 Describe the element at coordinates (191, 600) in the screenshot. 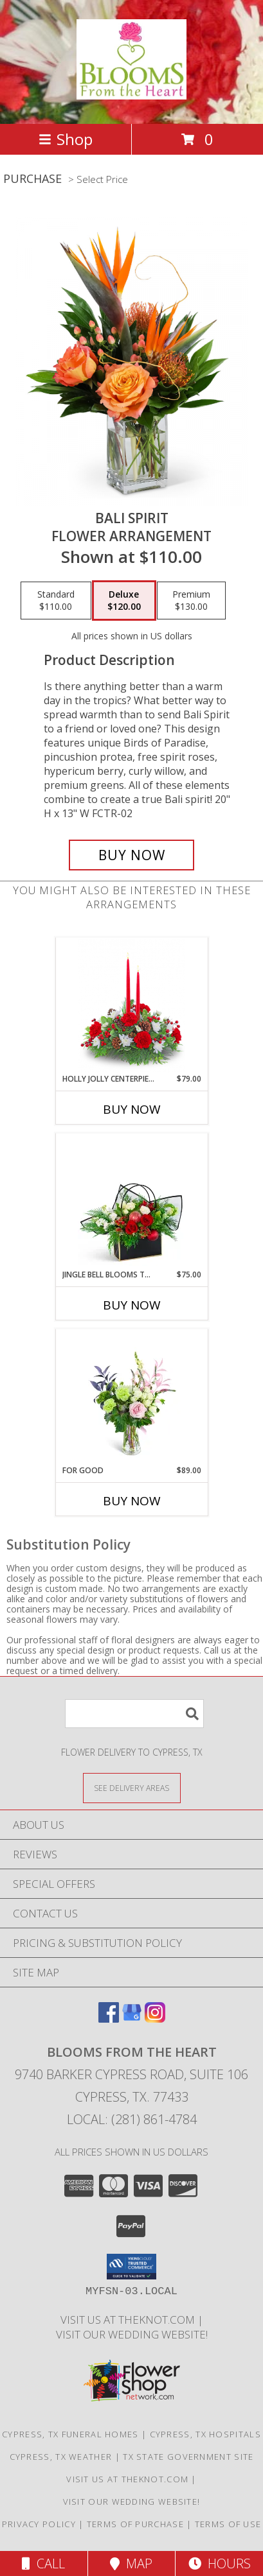

I see `[Select pricing $130.00 for premium Flower Arrangement]` at that location.